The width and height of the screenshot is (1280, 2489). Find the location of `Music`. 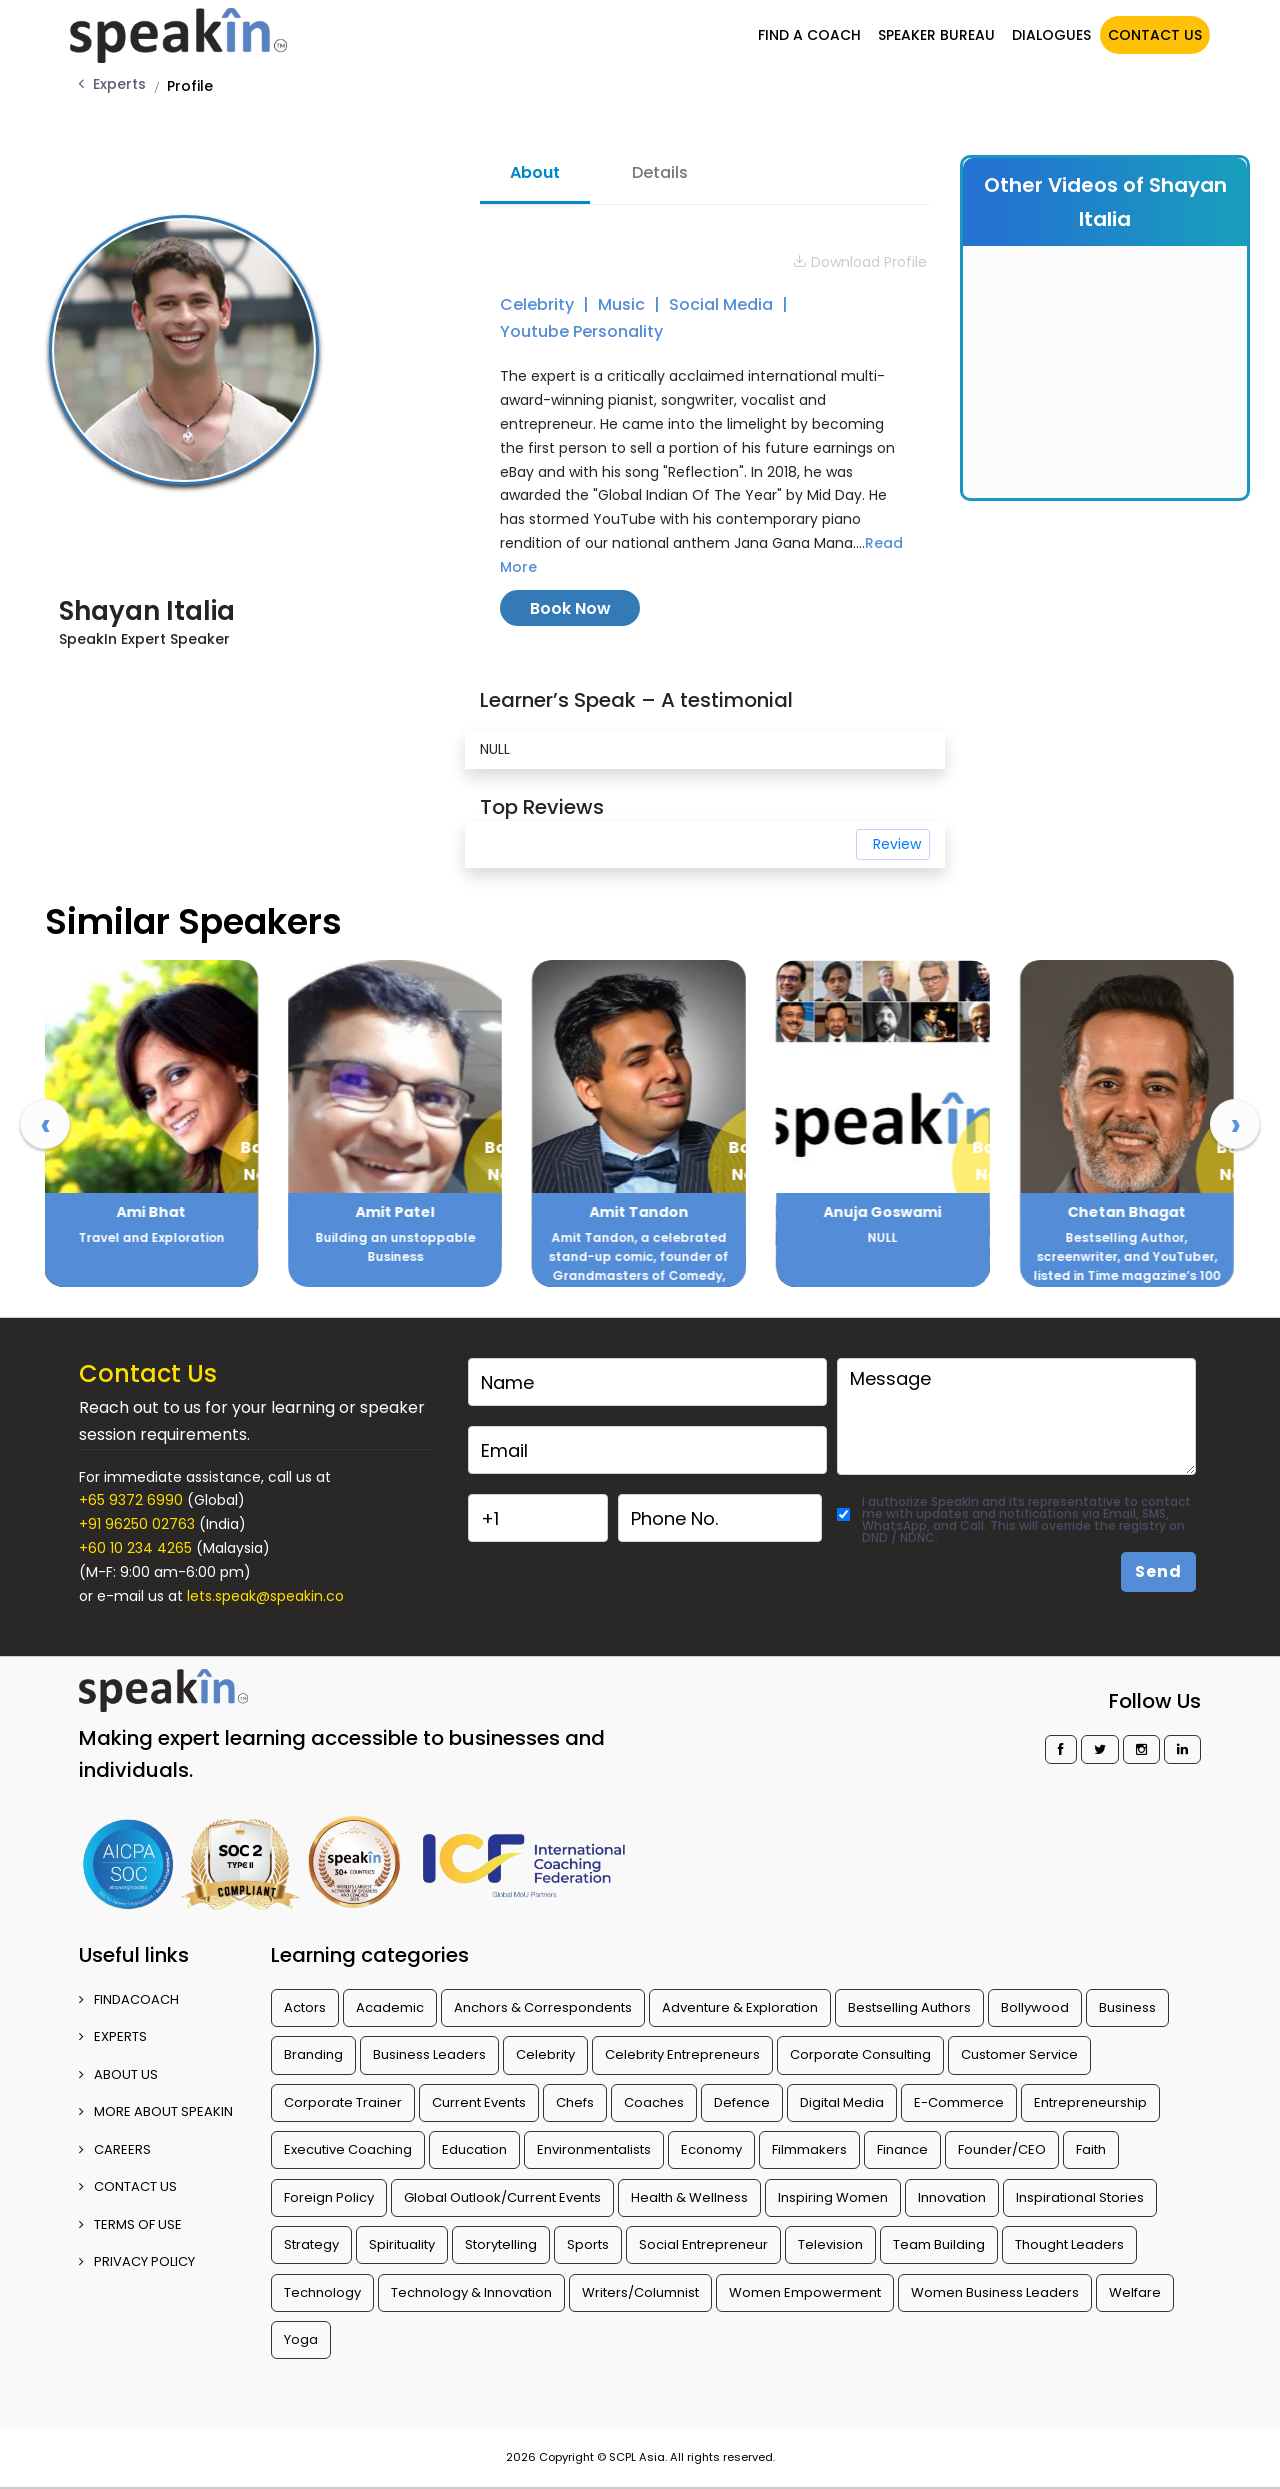

Music is located at coordinates (623, 304).